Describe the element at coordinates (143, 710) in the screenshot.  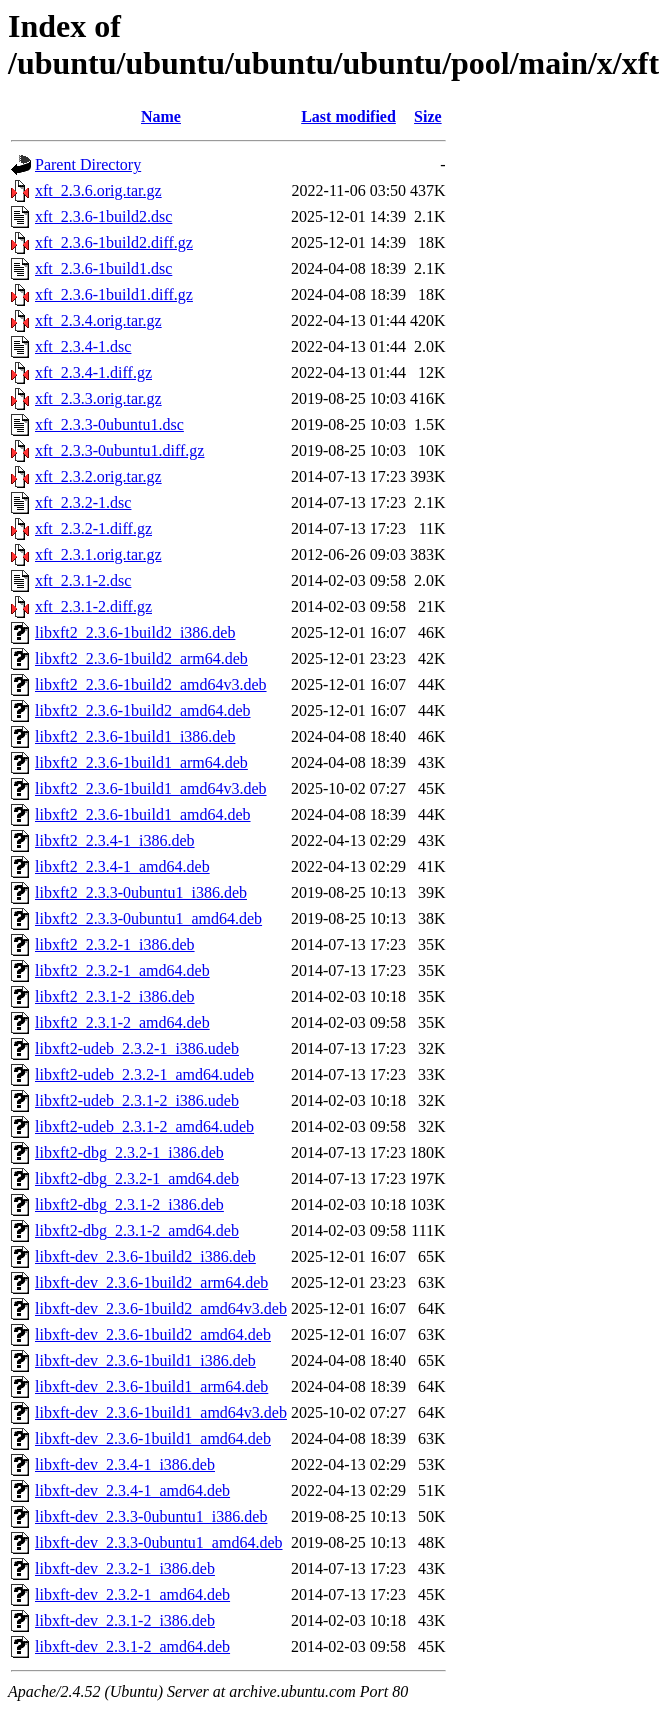
I see `libxft2_2.3.6-1build2_amd64.deb` at that location.